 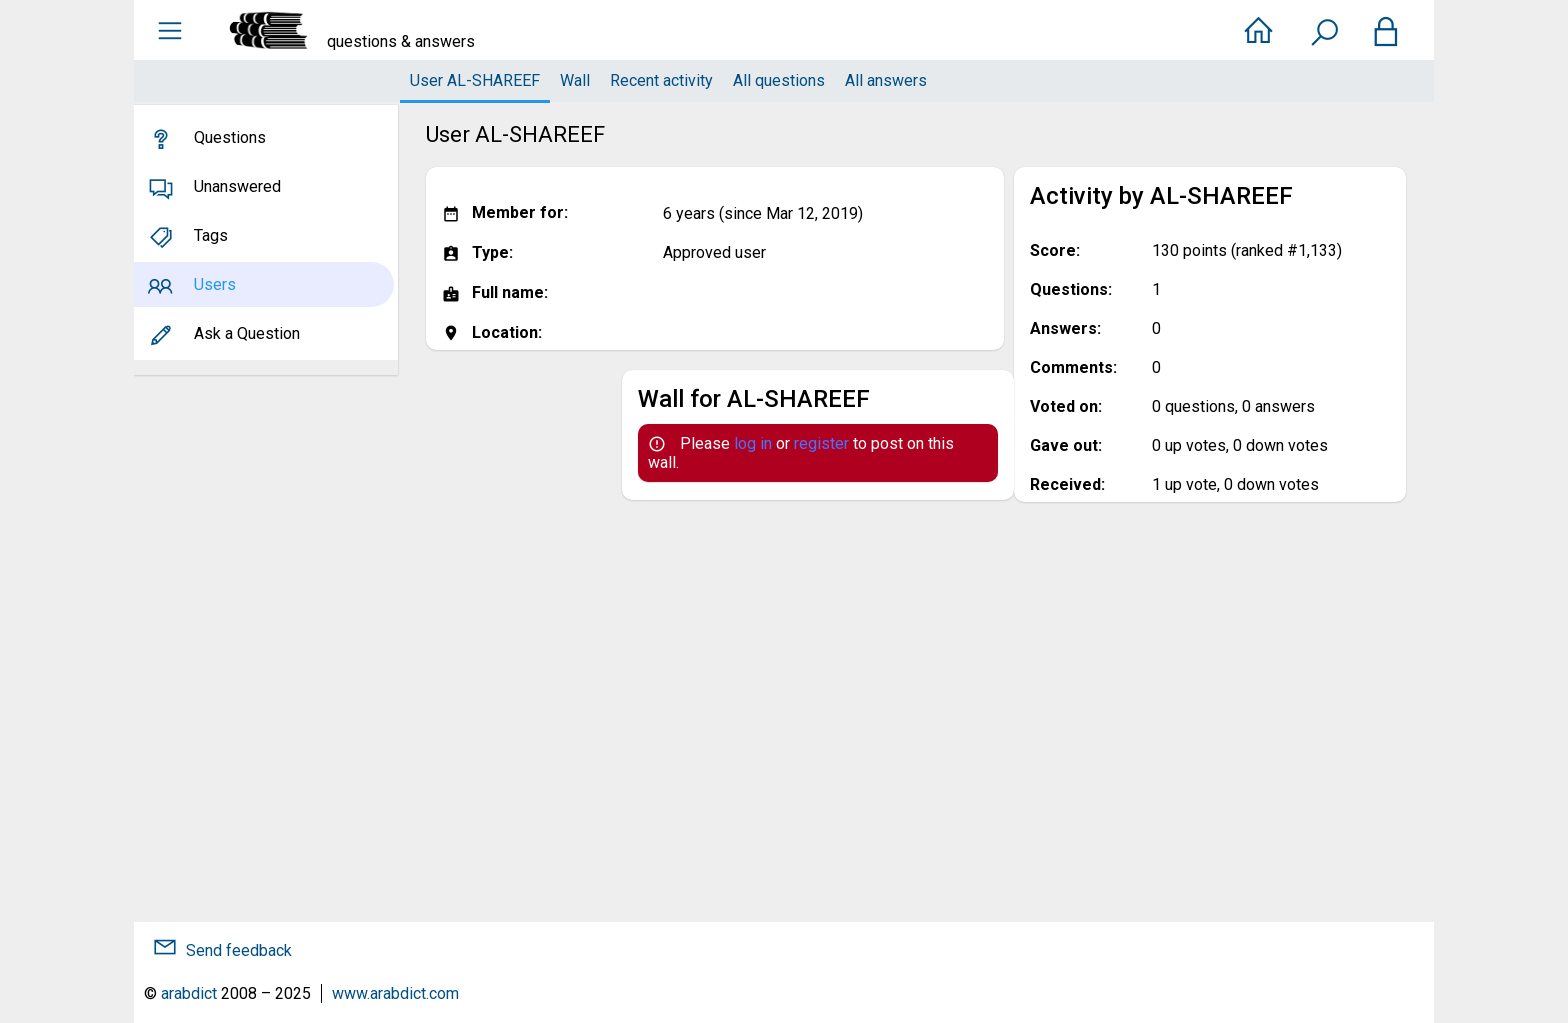 I want to click on register, so click(x=821, y=443).